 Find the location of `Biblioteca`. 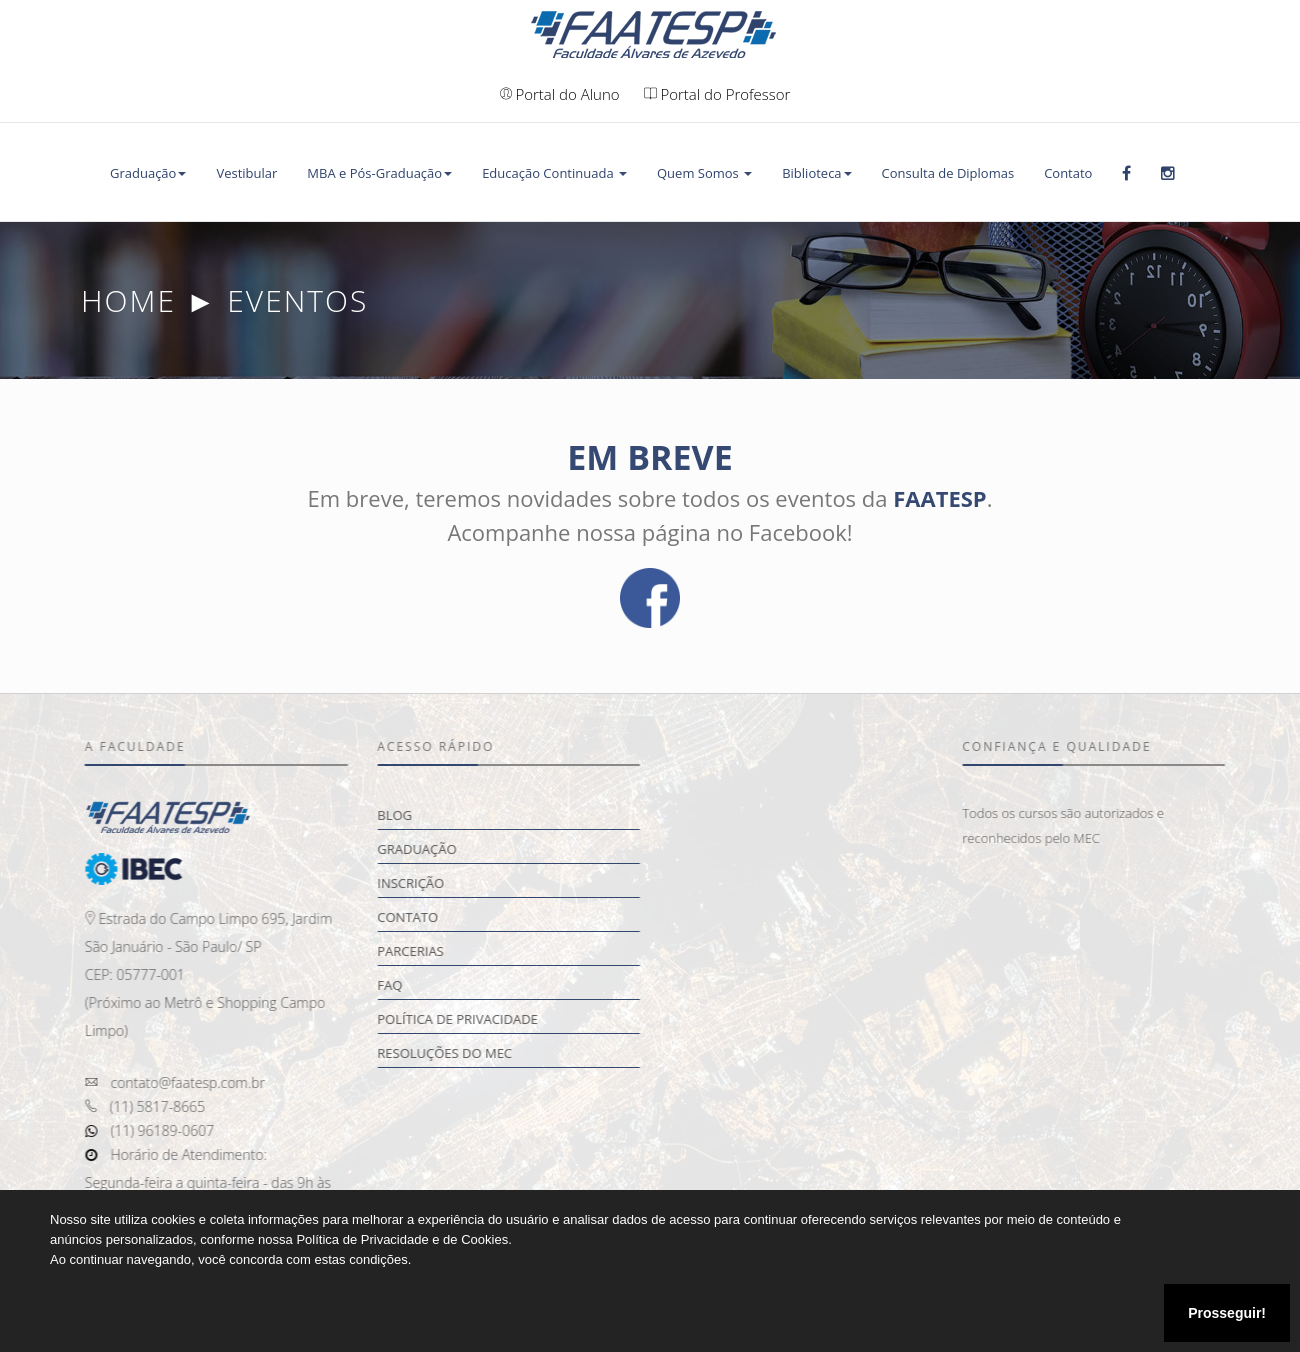

Biblioteca is located at coordinates (816, 173).